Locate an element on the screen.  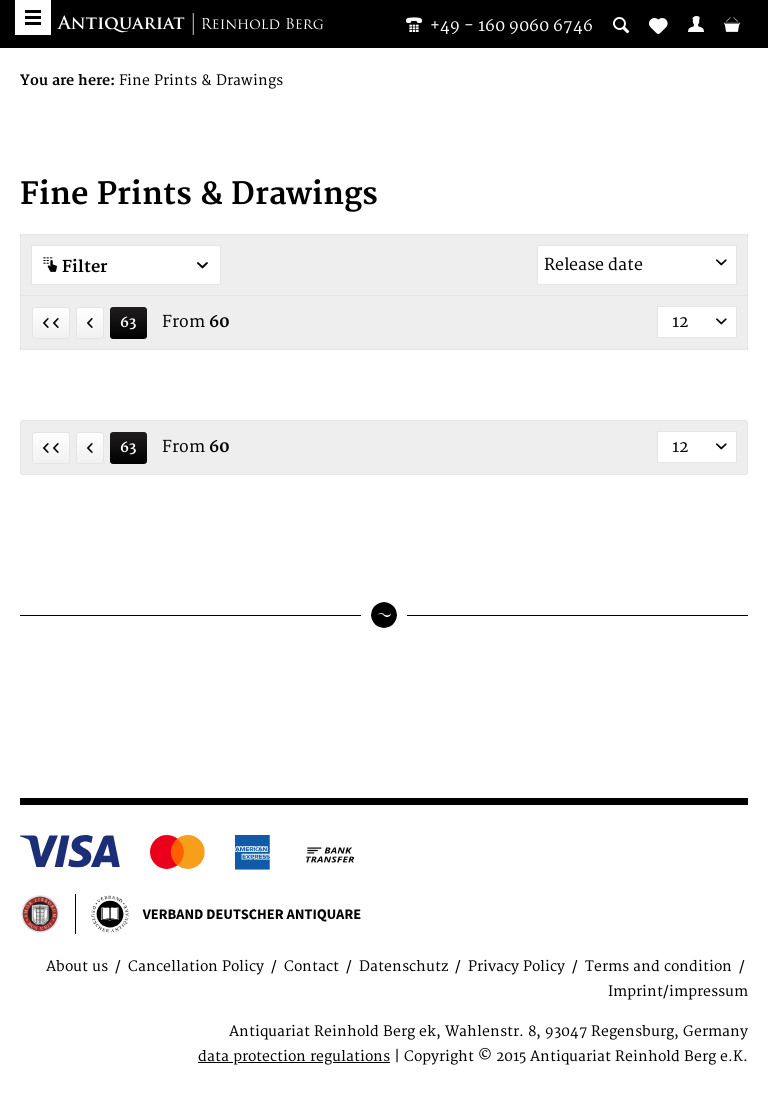
Contact is located at coordinates (311, 966).